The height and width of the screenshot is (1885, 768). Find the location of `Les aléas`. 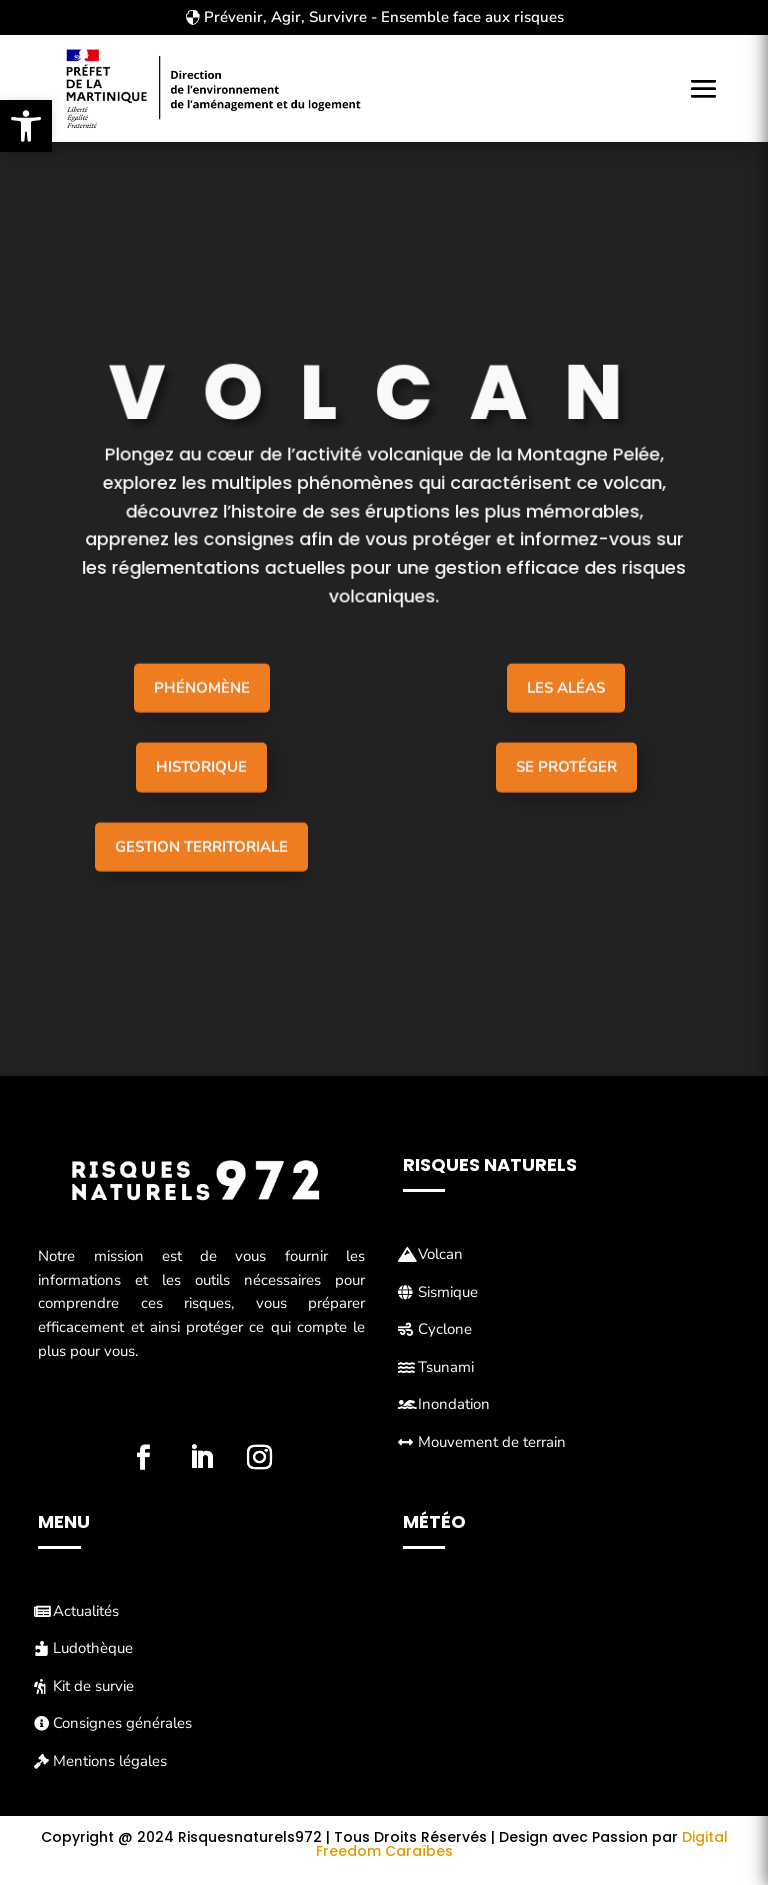

Les aléas is located at coordinates (566, 726).